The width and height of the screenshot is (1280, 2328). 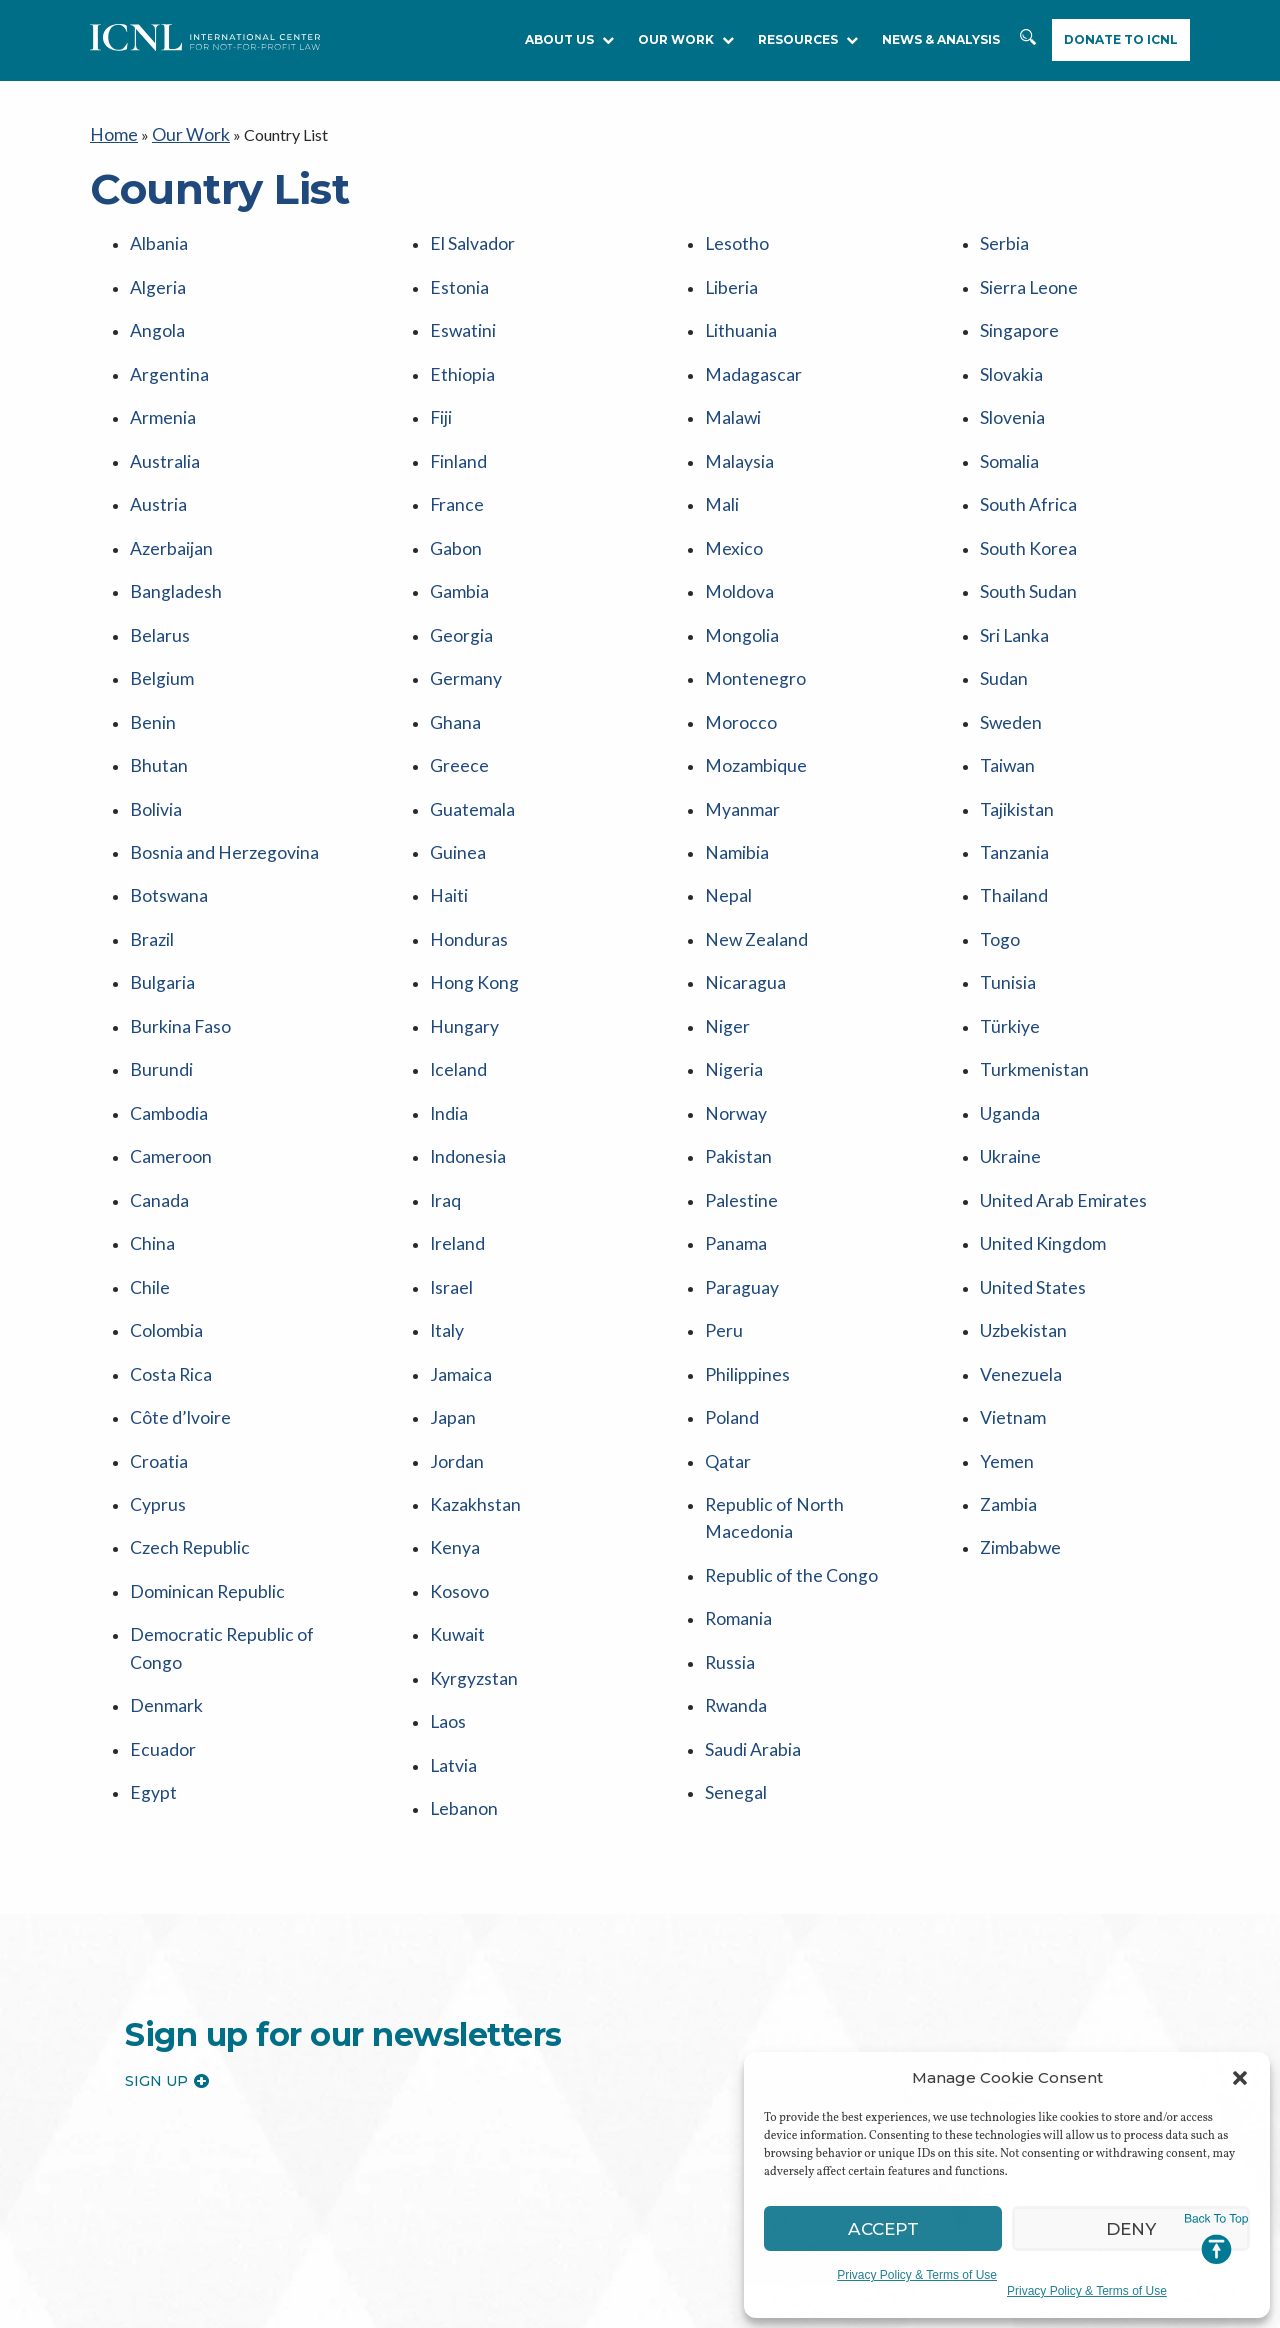 I want to click on Bosnia and Herzegovina, so click(x=213, y=773).